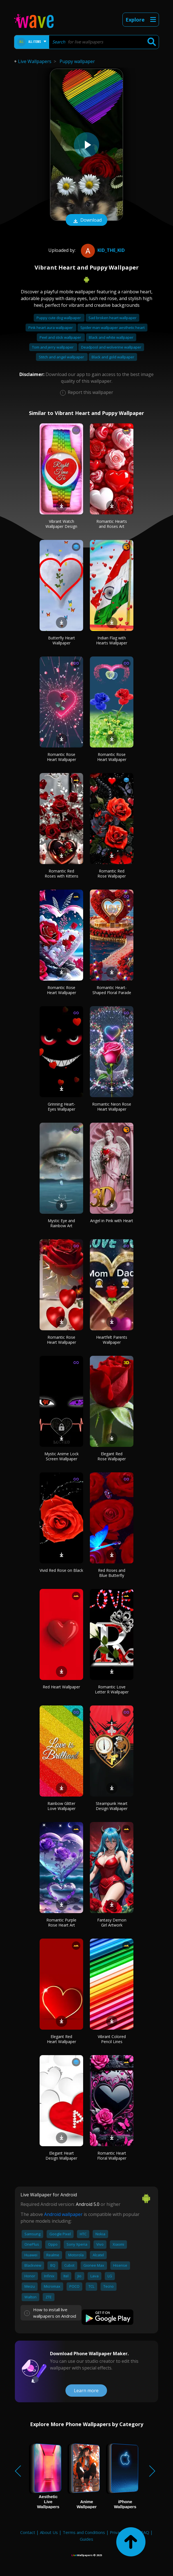 This screenshot has width=173, height=2576. Describe the element at coordinates (112, 327) in the screenshot. I see `Spider man wallpaper aesthetic heart` at that location.